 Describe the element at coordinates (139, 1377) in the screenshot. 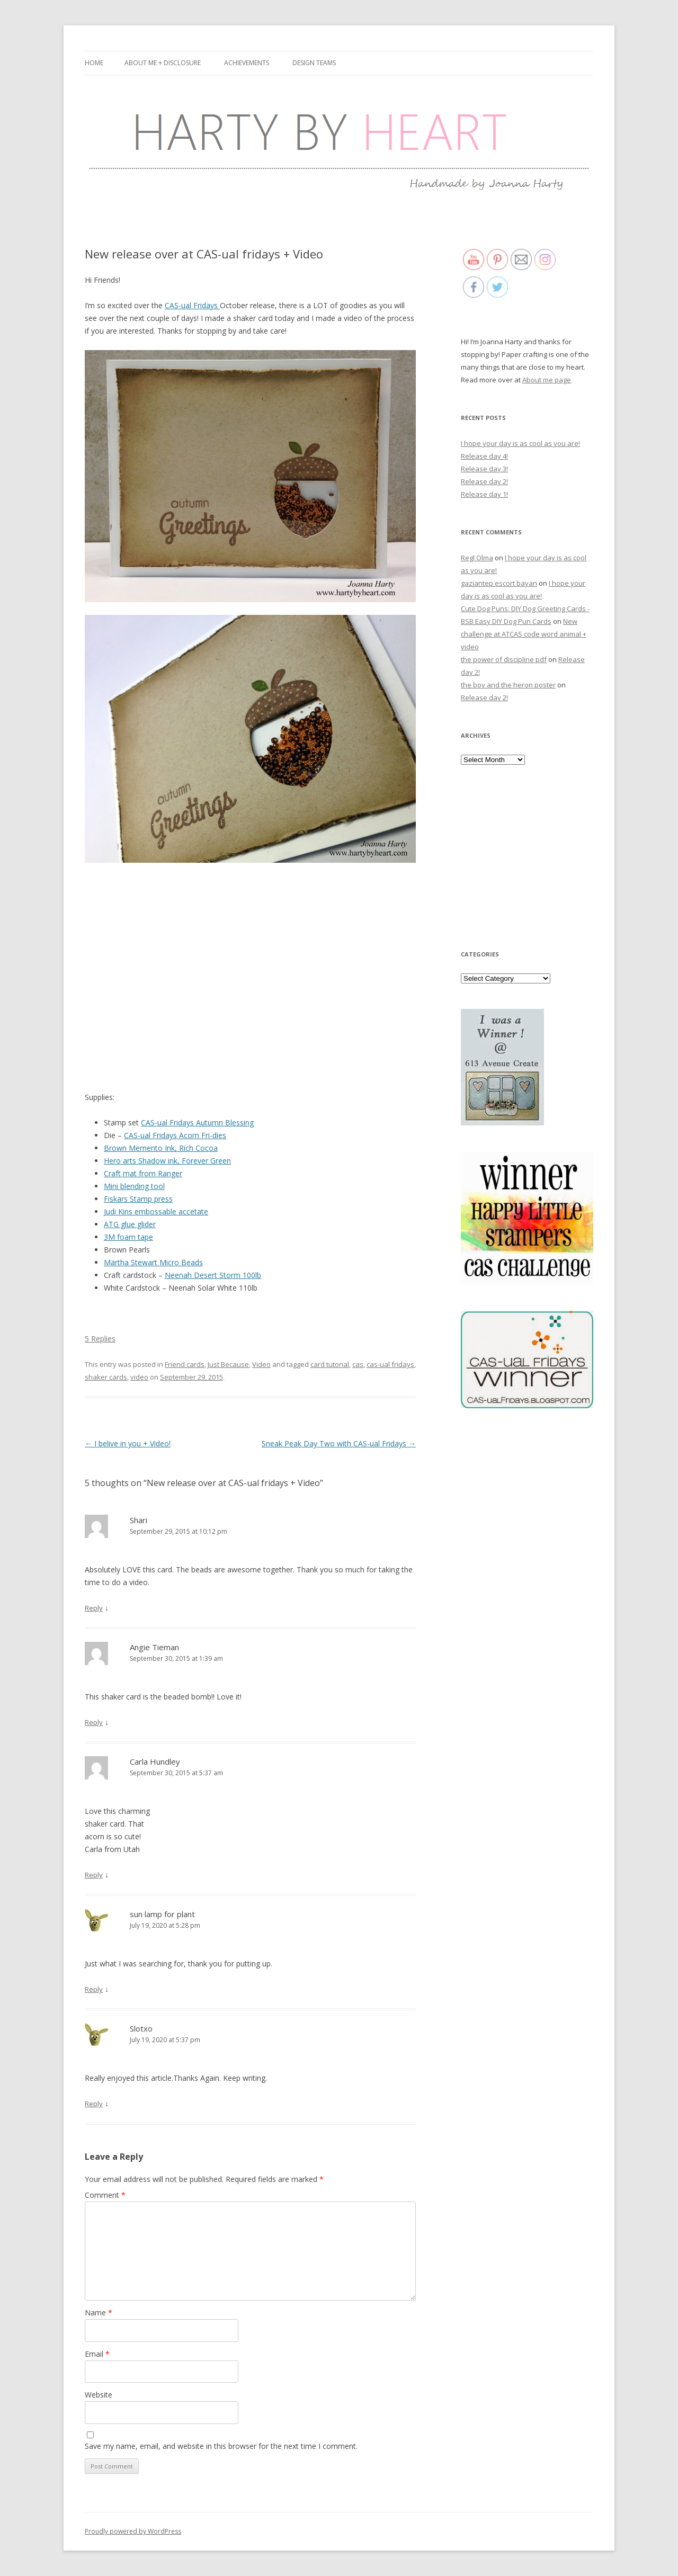

I see `video` at that location.